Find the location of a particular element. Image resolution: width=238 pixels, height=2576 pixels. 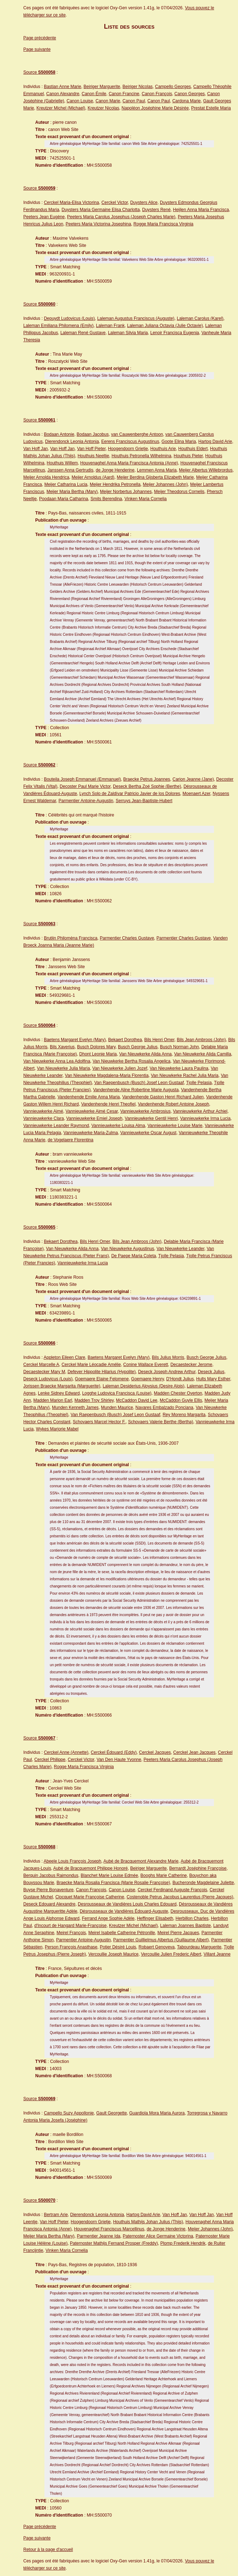

Vannieuwkerke Aimé Cesar is located at coordinates (92, 1111).